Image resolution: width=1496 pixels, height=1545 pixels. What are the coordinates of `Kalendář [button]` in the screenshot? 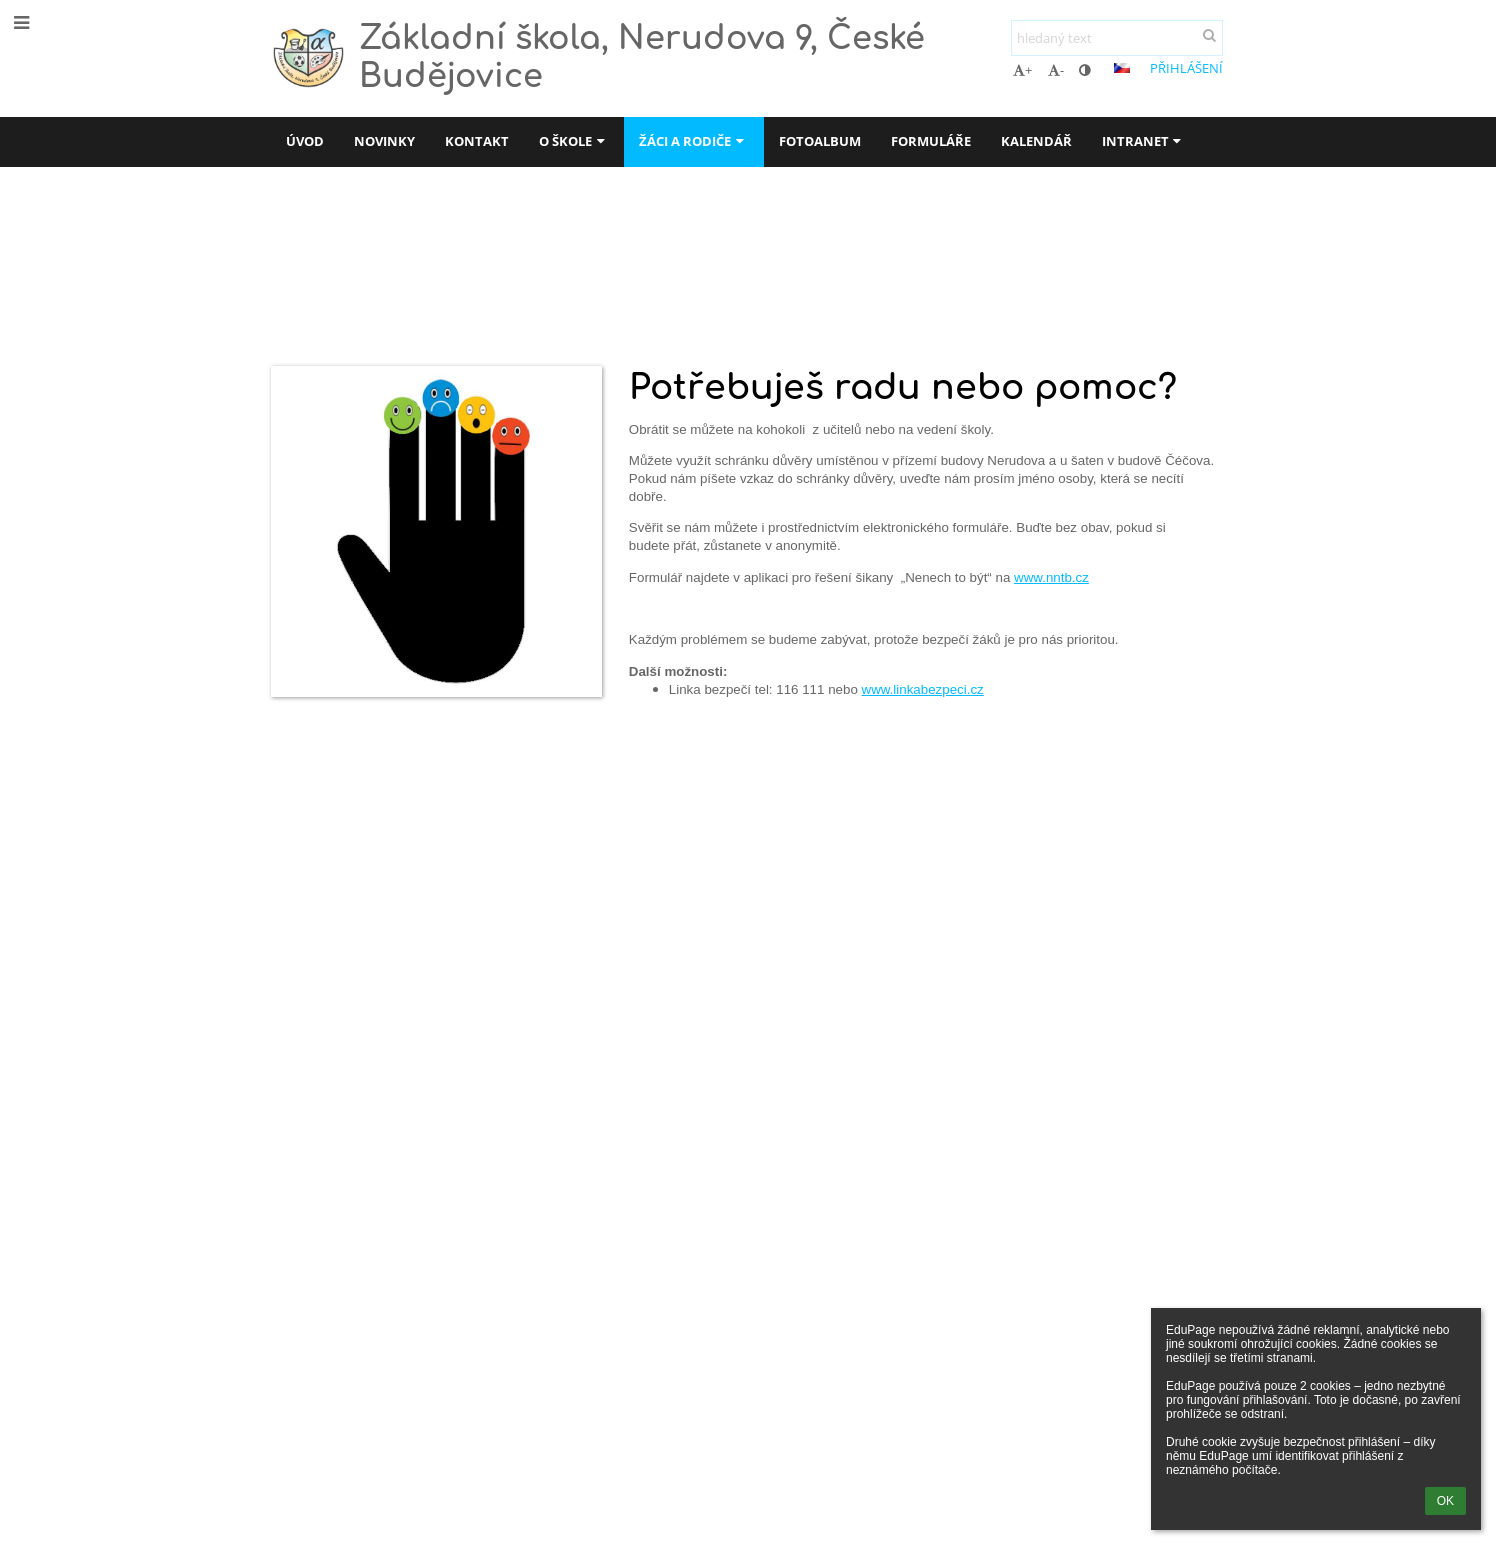 It's located at (1036, 141).